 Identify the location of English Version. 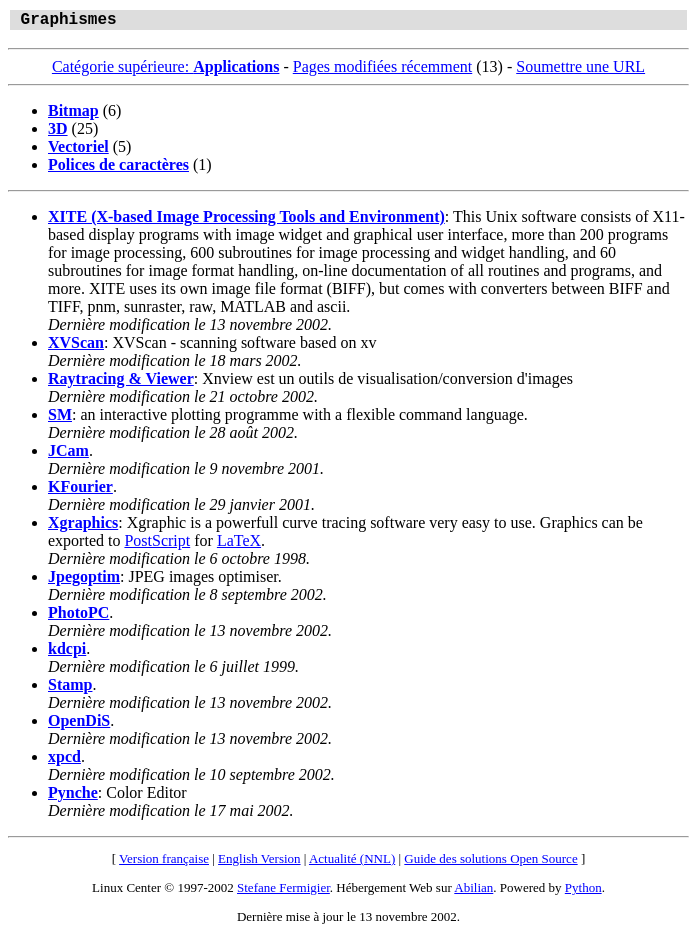
(259, 862).